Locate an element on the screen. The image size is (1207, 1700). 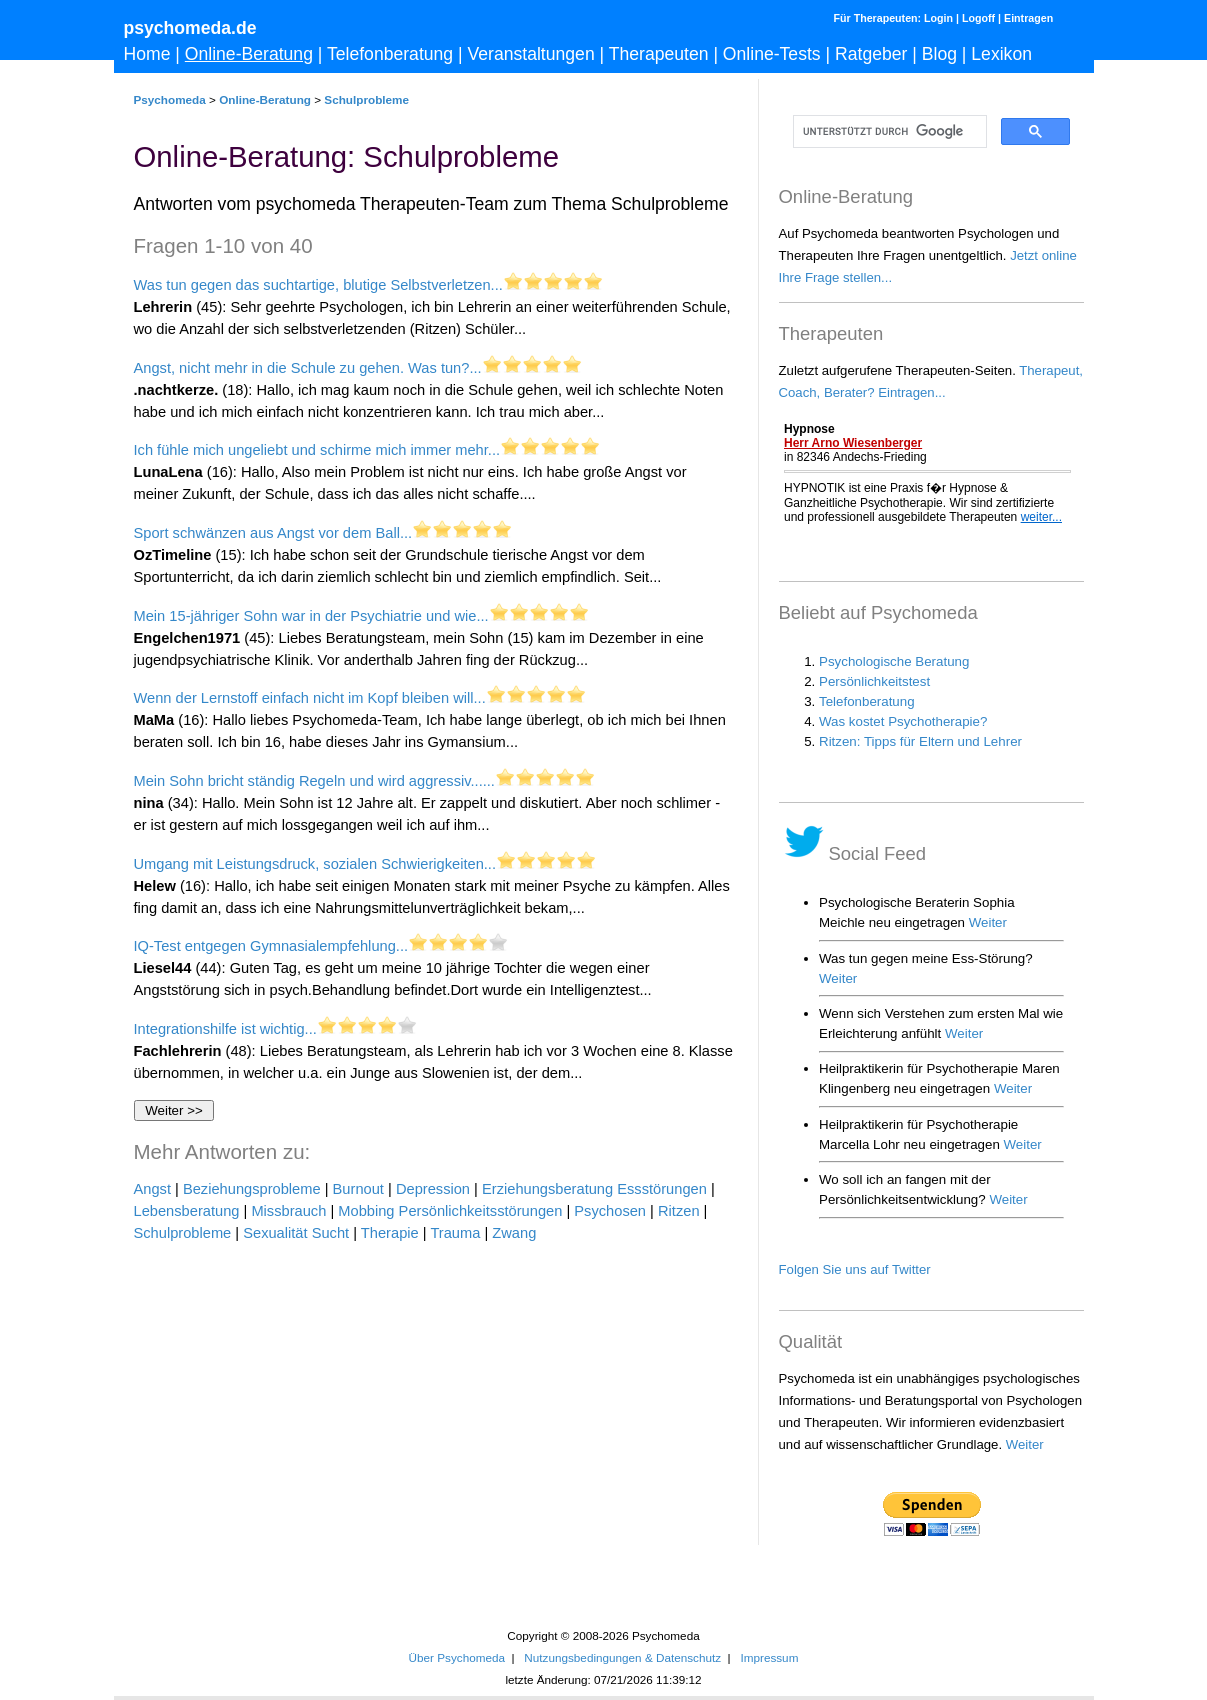
Online-Beratung is located at coordinates (249, 54).